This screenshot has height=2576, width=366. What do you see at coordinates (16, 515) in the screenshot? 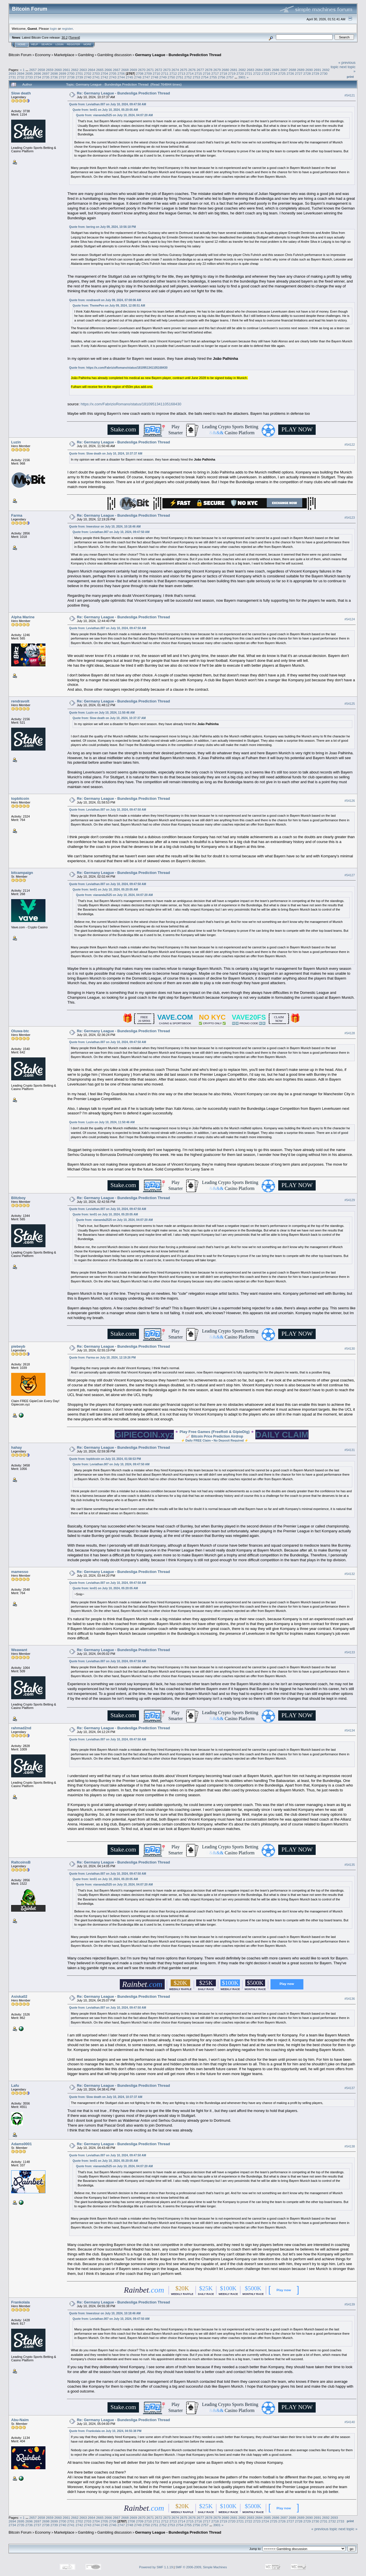
I see `Farma` at bounding box center [16, 515].